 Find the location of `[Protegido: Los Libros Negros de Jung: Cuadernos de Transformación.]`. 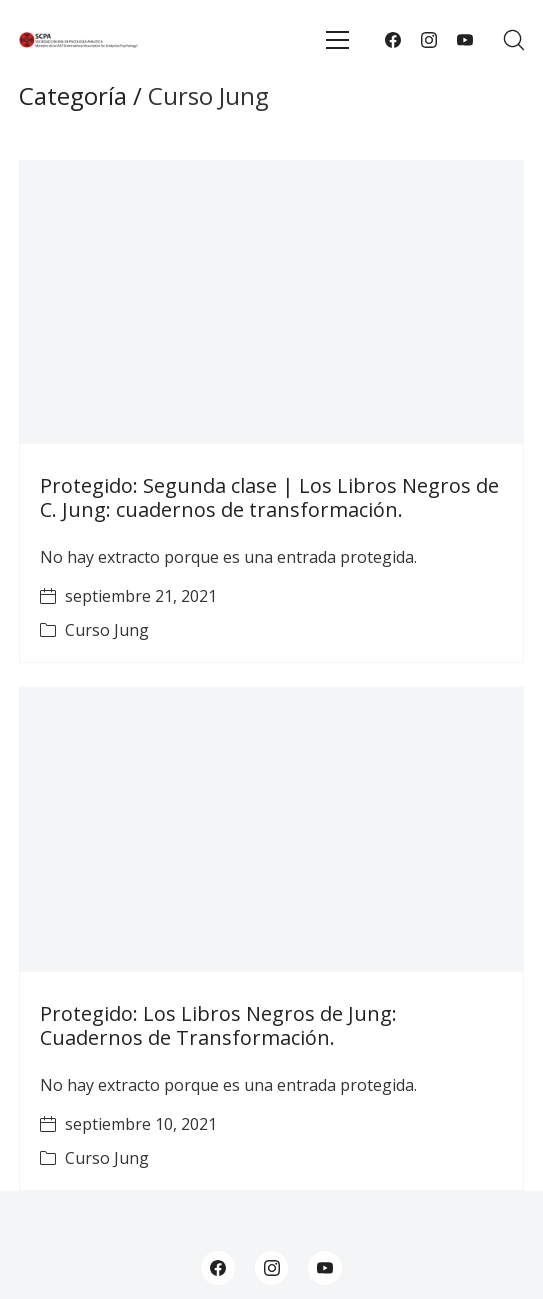

[Protegido: Los Libros Negros de Jung: Cuadernos de Transformación.] is located at coordinates (272, 829).